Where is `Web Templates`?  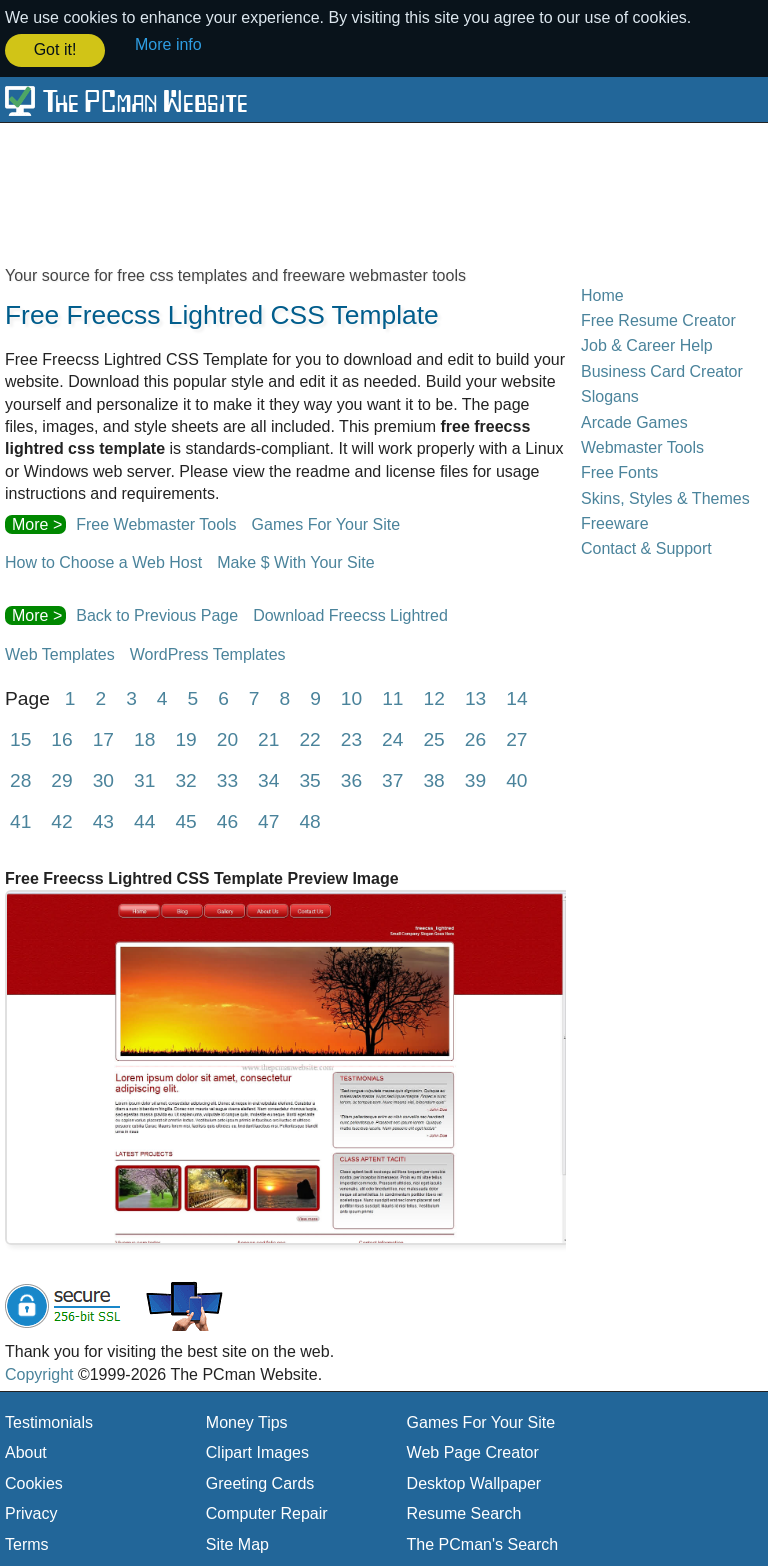 Web Templates is located at coordinates (60, 652).